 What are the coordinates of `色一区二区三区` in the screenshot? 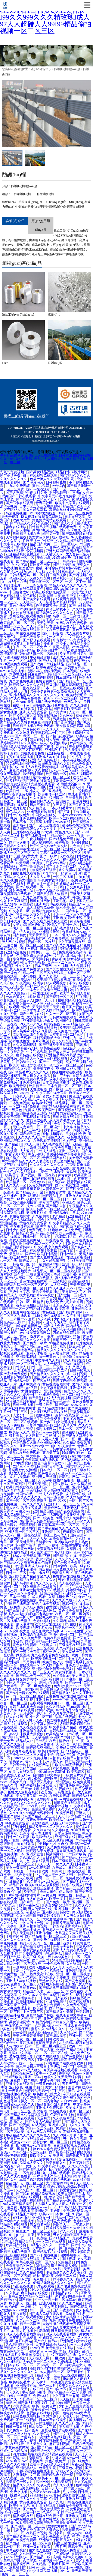 It's located at (31, 945).